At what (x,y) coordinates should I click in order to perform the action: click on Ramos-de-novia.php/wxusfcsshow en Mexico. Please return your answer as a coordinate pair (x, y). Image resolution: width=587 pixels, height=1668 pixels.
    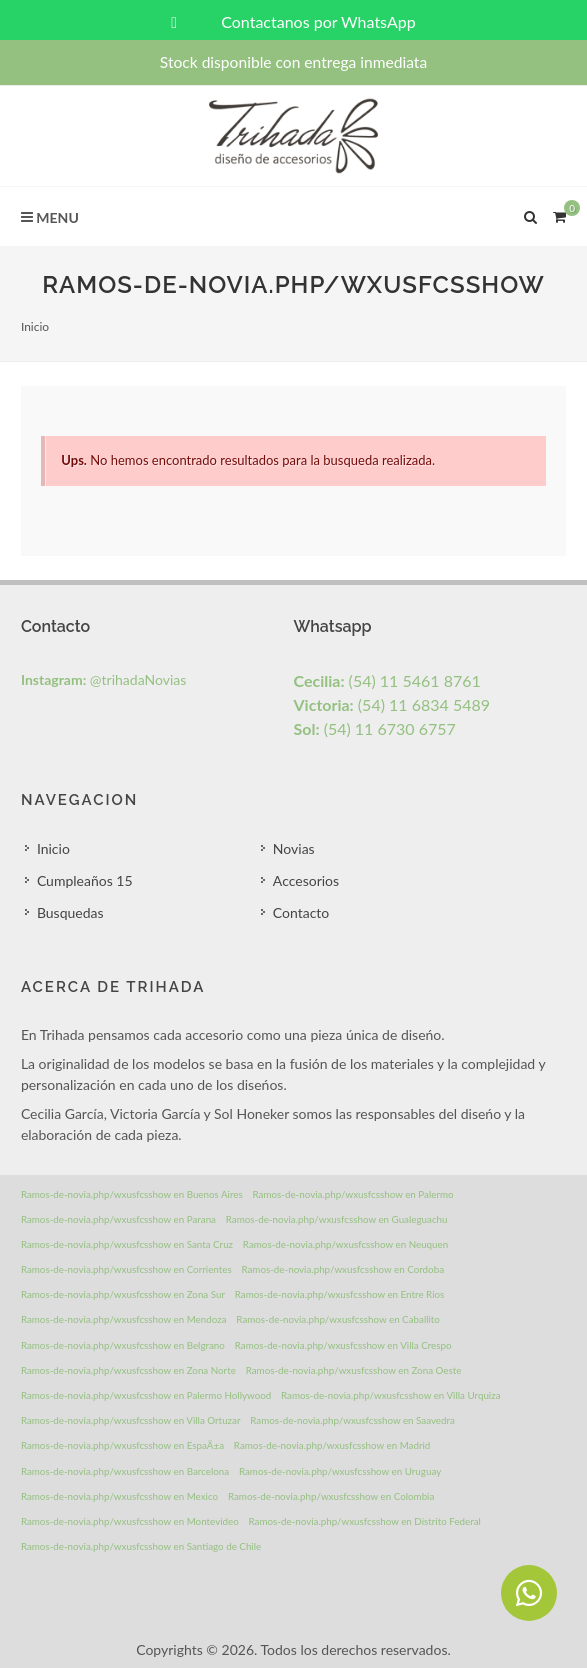
    Looking at the image, I should click on (119, 1496).